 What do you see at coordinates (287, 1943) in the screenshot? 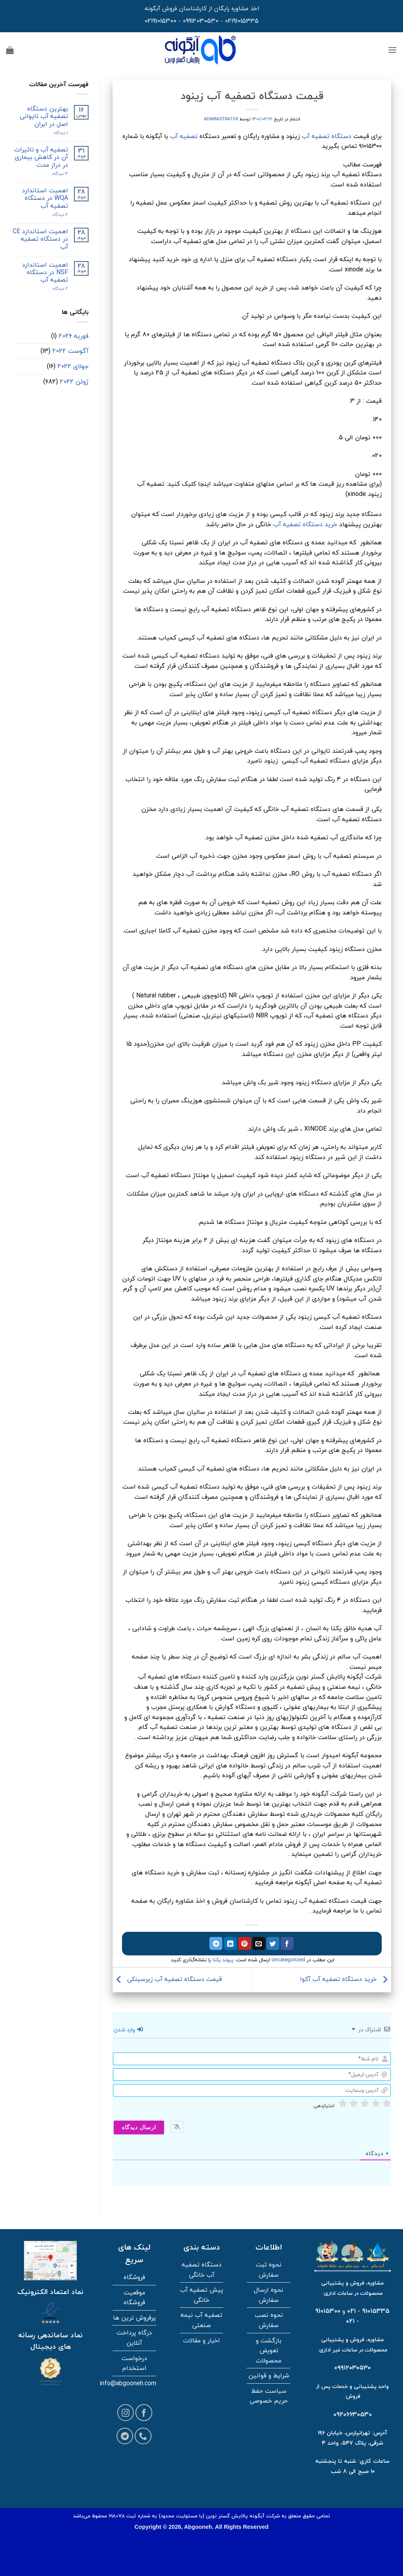
I see `[اشتراک گذاری در فیسبوک]` at bounding box center [287, 1943].